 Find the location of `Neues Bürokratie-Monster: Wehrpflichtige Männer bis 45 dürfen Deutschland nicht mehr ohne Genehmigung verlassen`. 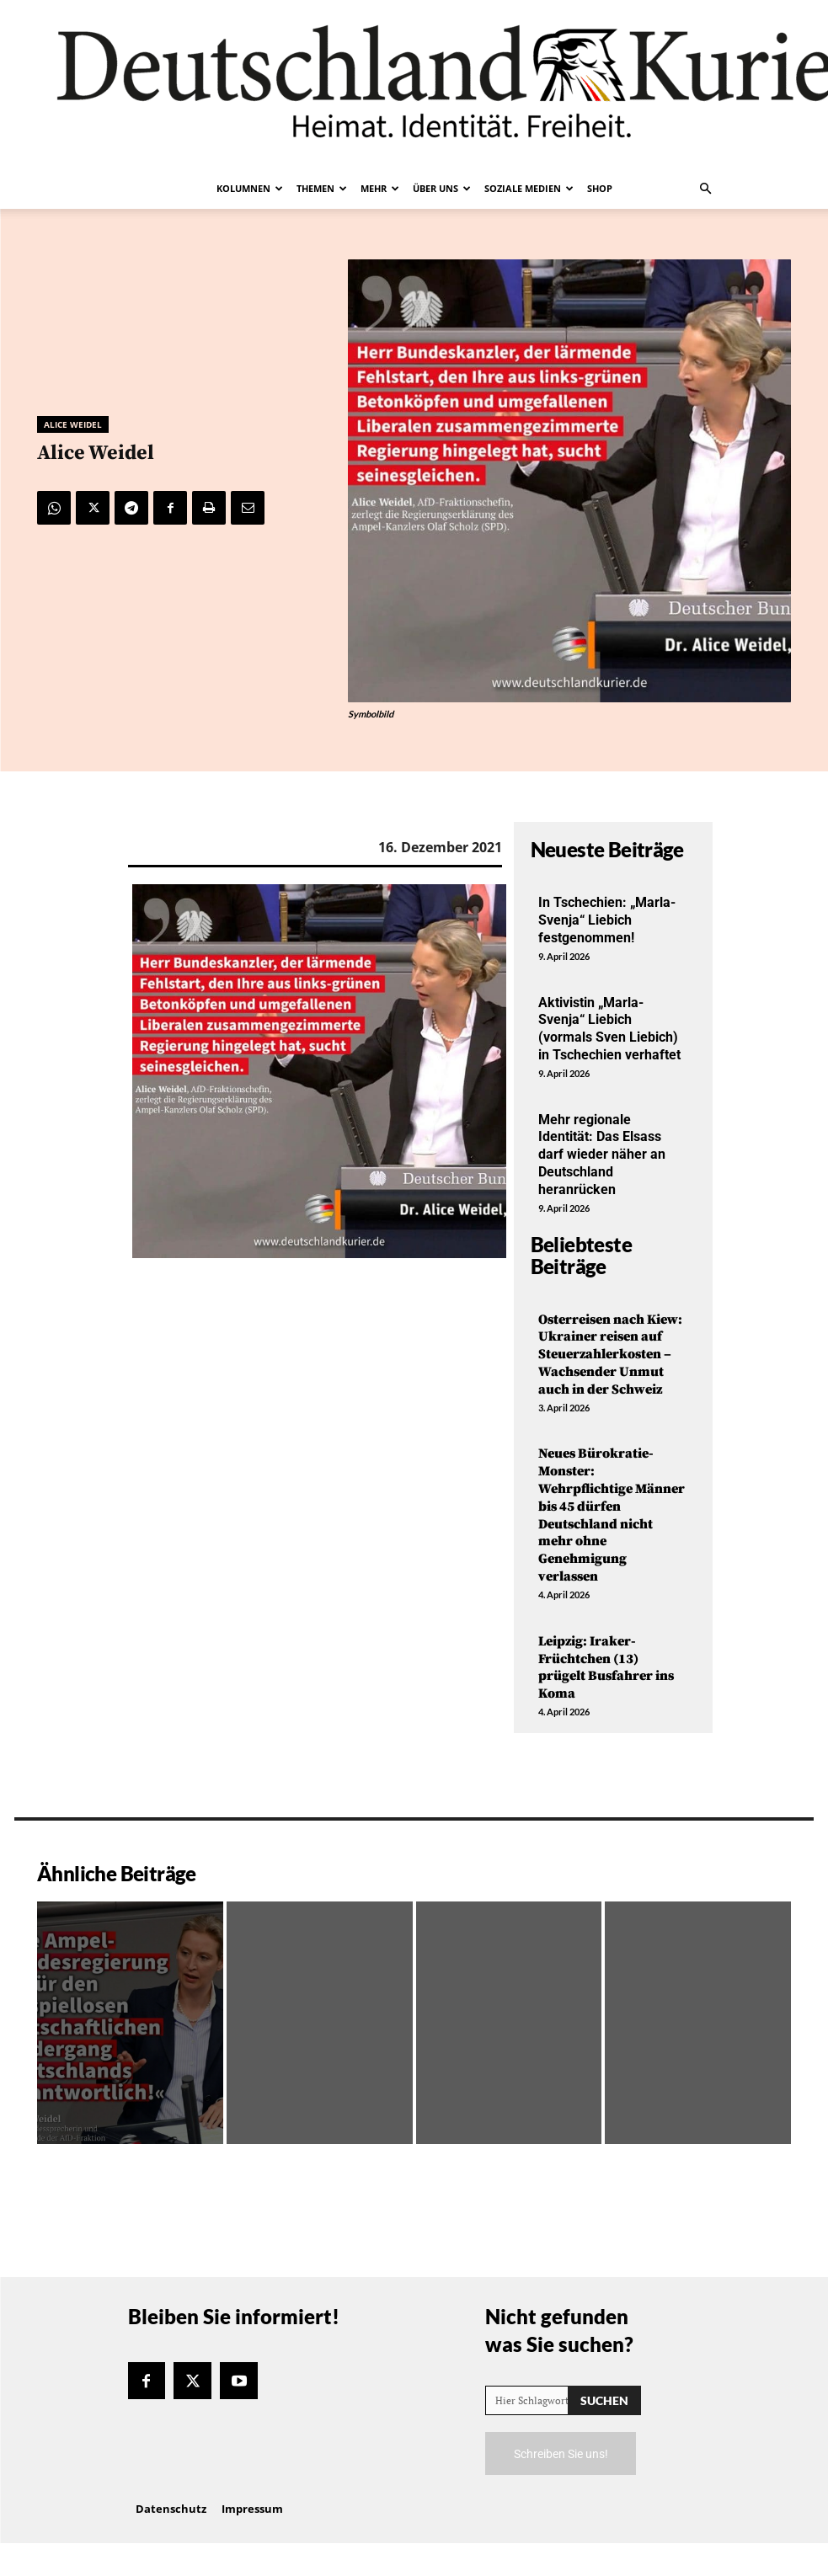

Neues Bürokratie-Monster: Wehrpflichtige Männer bis 45 dürfen Deutschland nicht mehr ohne Genehmigung verlassen is located at coordinates (611, 1515).